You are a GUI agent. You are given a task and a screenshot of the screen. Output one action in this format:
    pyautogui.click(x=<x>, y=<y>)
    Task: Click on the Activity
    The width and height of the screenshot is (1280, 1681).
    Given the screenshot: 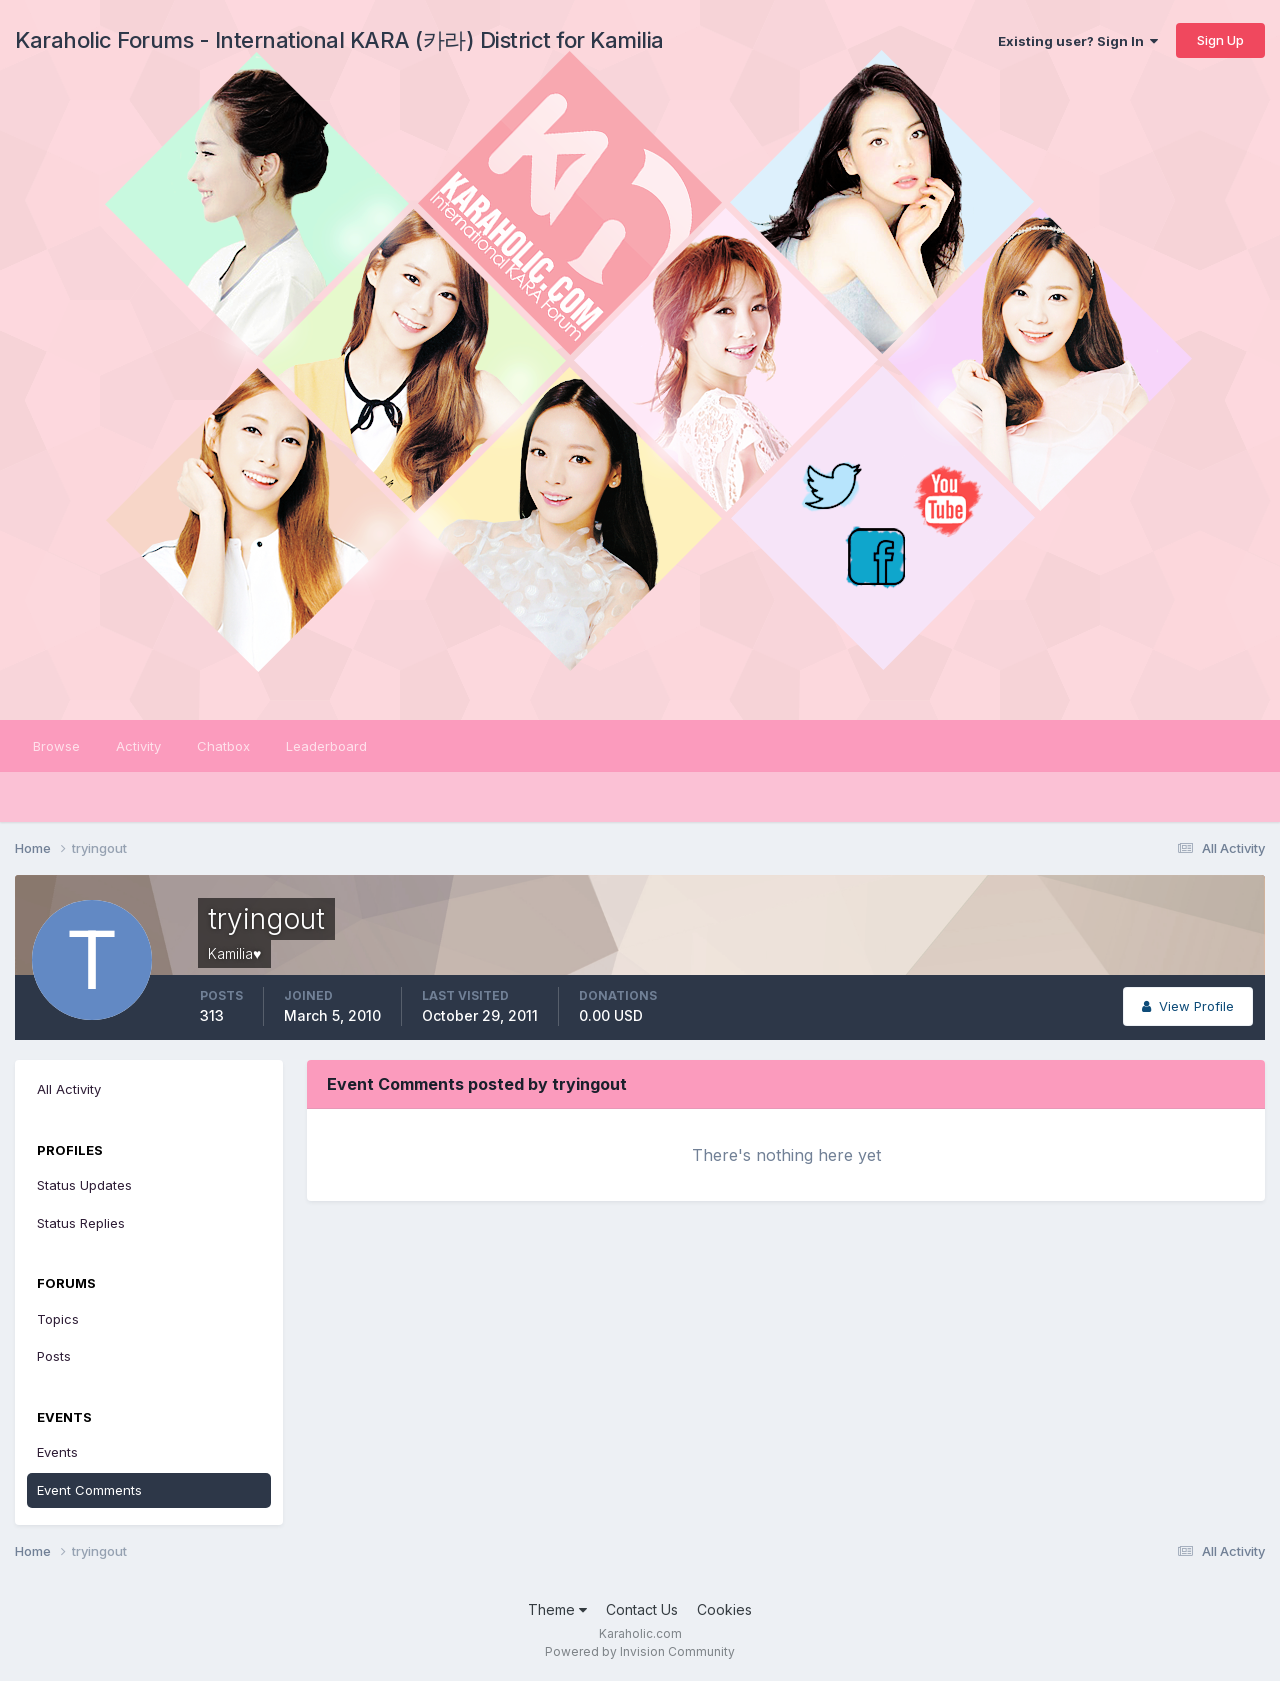 What is the action you would take?
    pyautogui.click(x=138, y=746)
    